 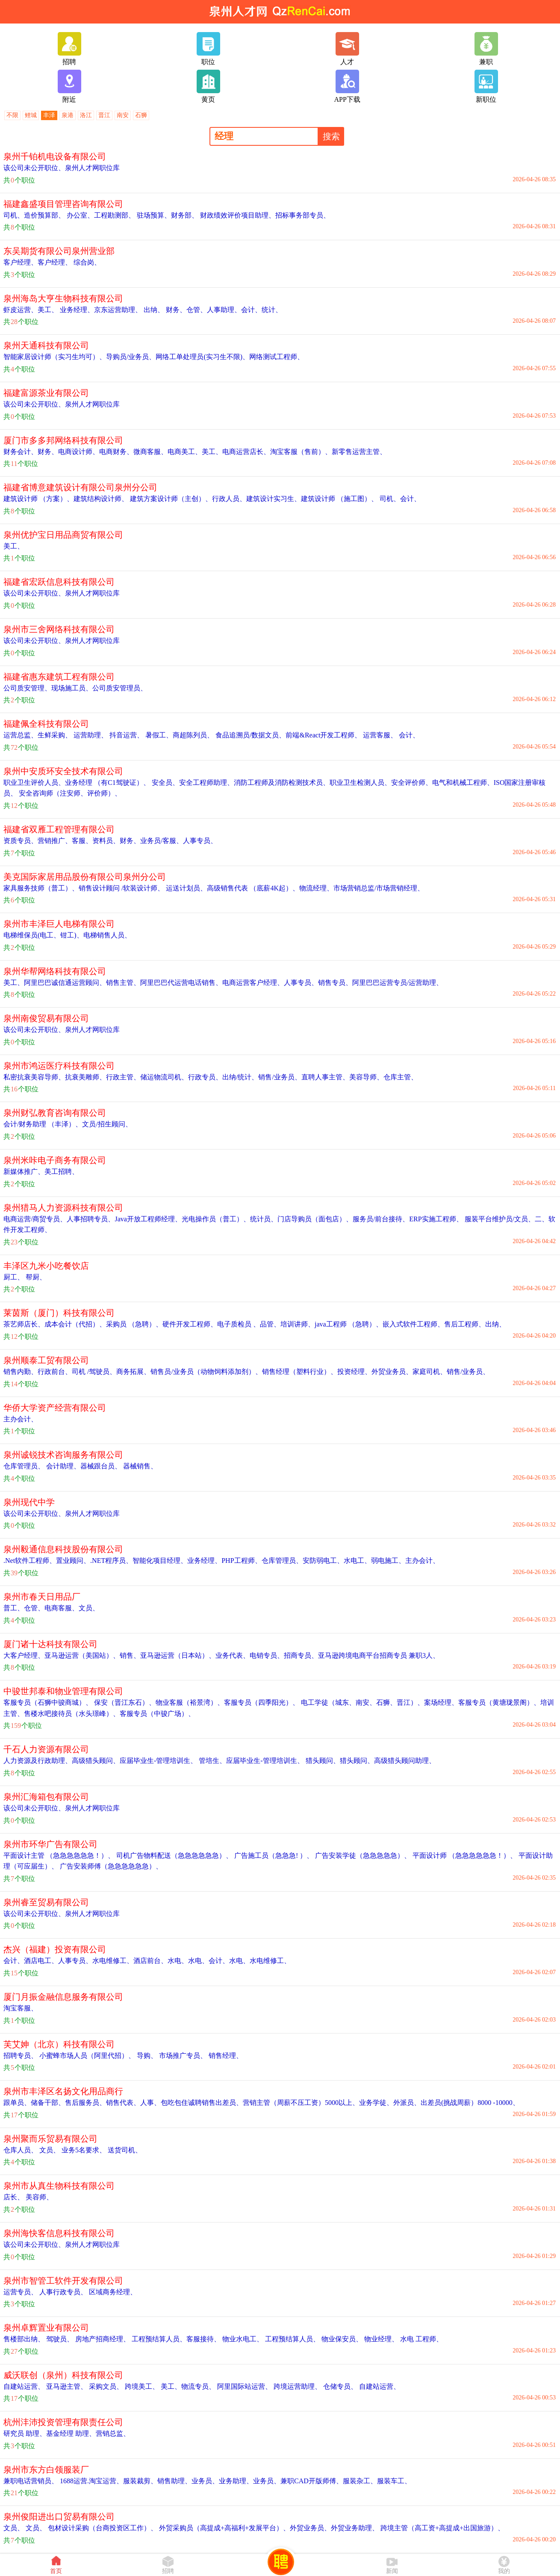 I want to click on 千石人力资源有限公司, so click(x=46, y=1749).